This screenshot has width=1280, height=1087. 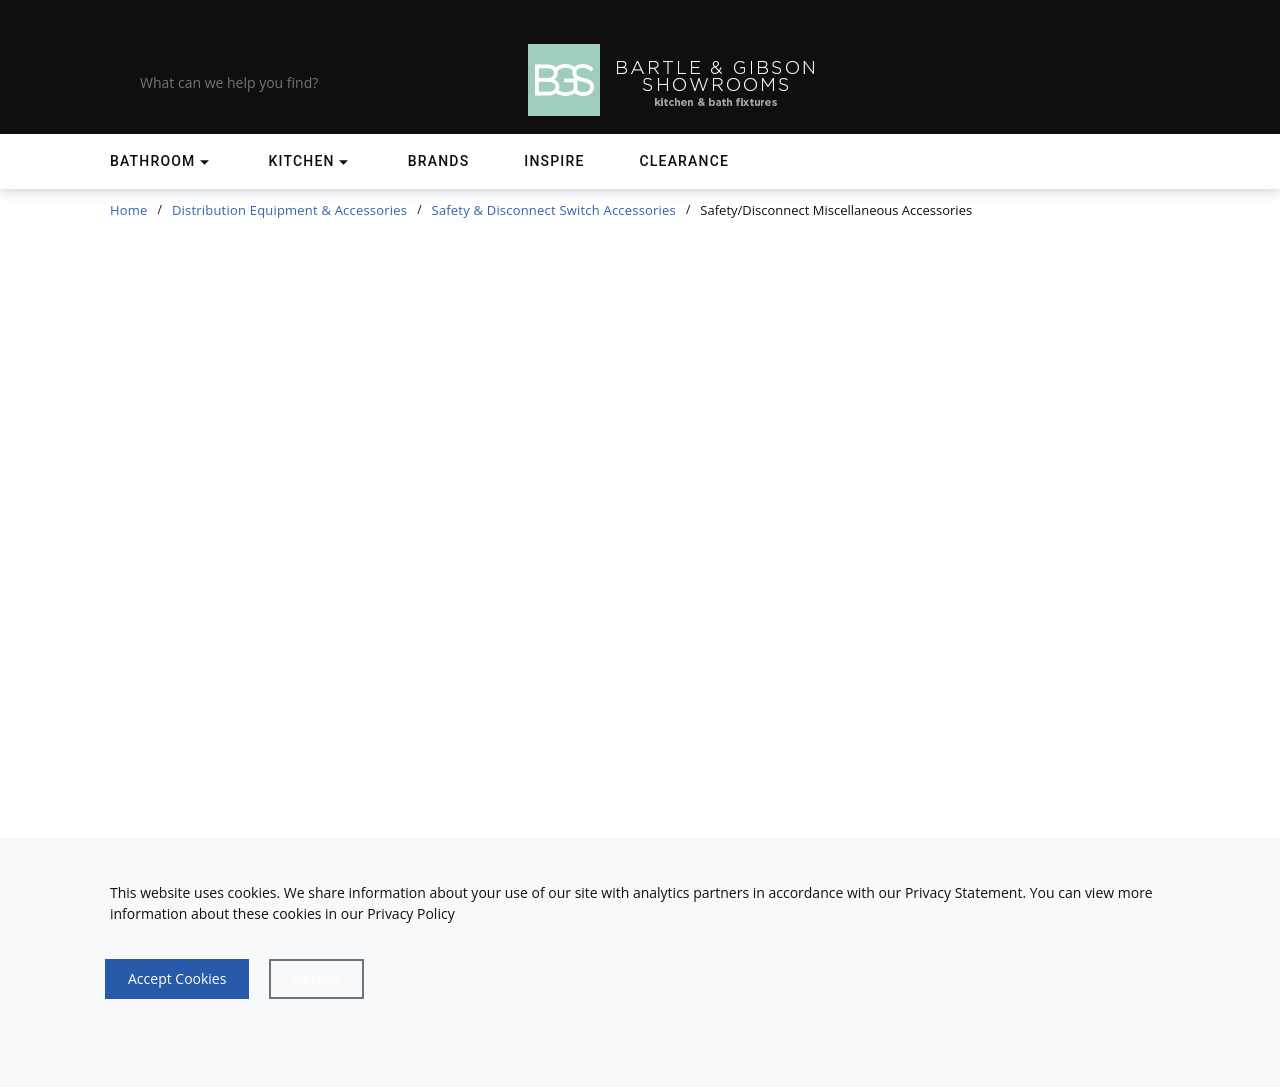 What do you see at coordinates (316, 979) in the screenshot?
I see `[Close]` at bounding box center [316, 979].